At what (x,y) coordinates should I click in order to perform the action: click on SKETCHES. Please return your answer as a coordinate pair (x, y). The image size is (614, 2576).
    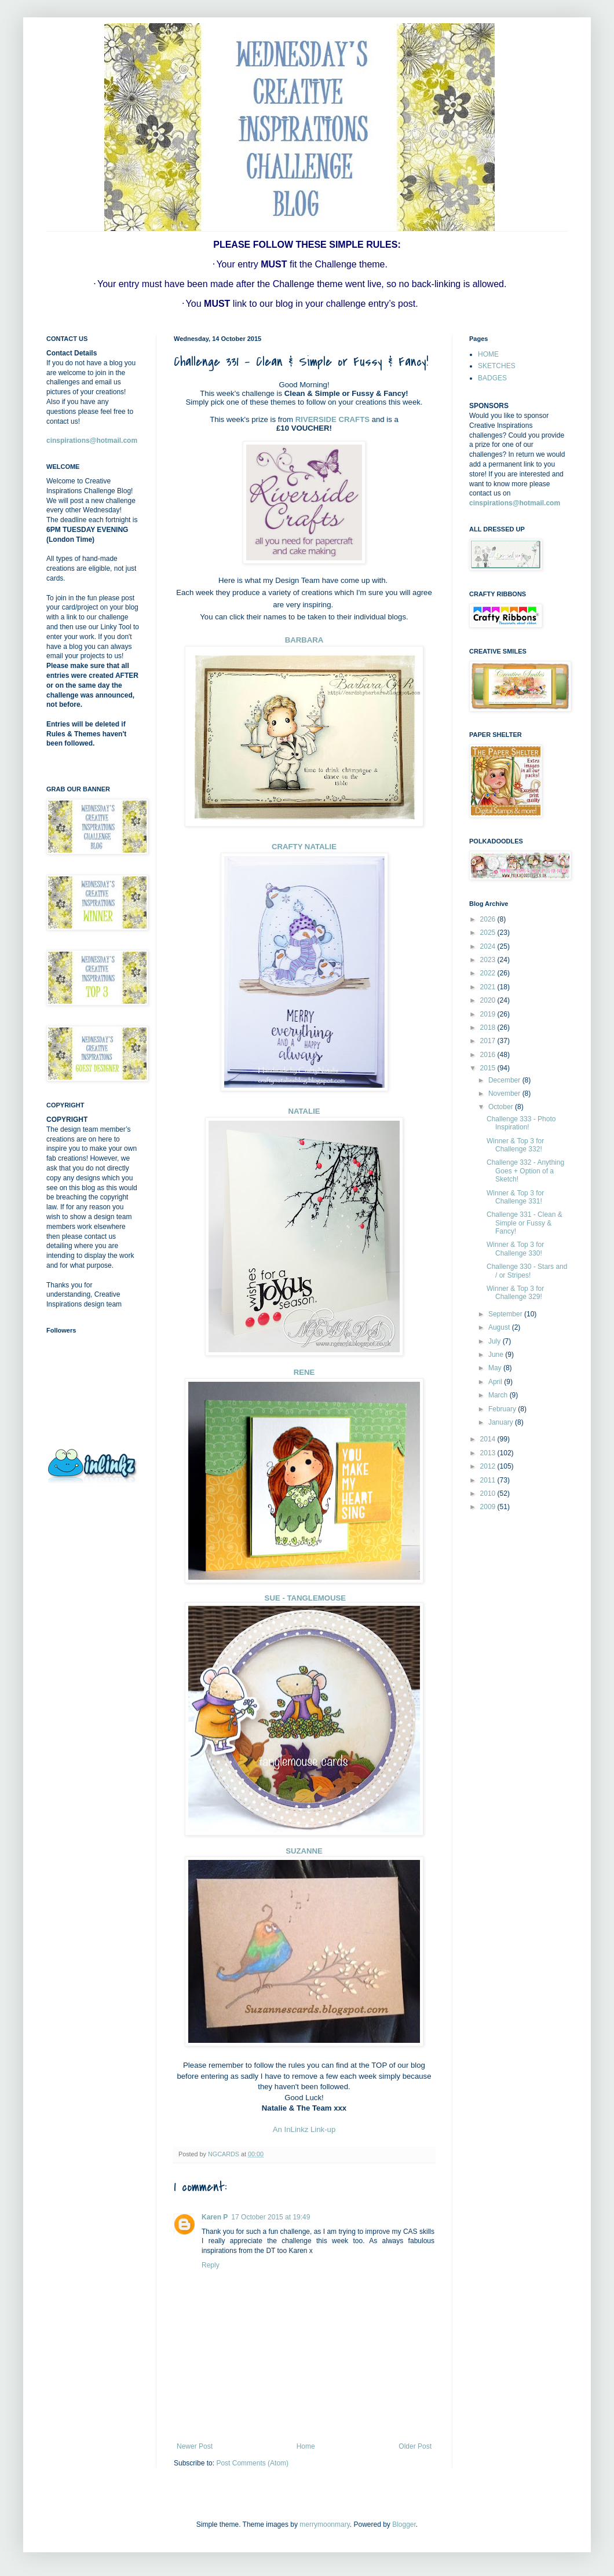
    Looking at the image, I should click on (497, 366).